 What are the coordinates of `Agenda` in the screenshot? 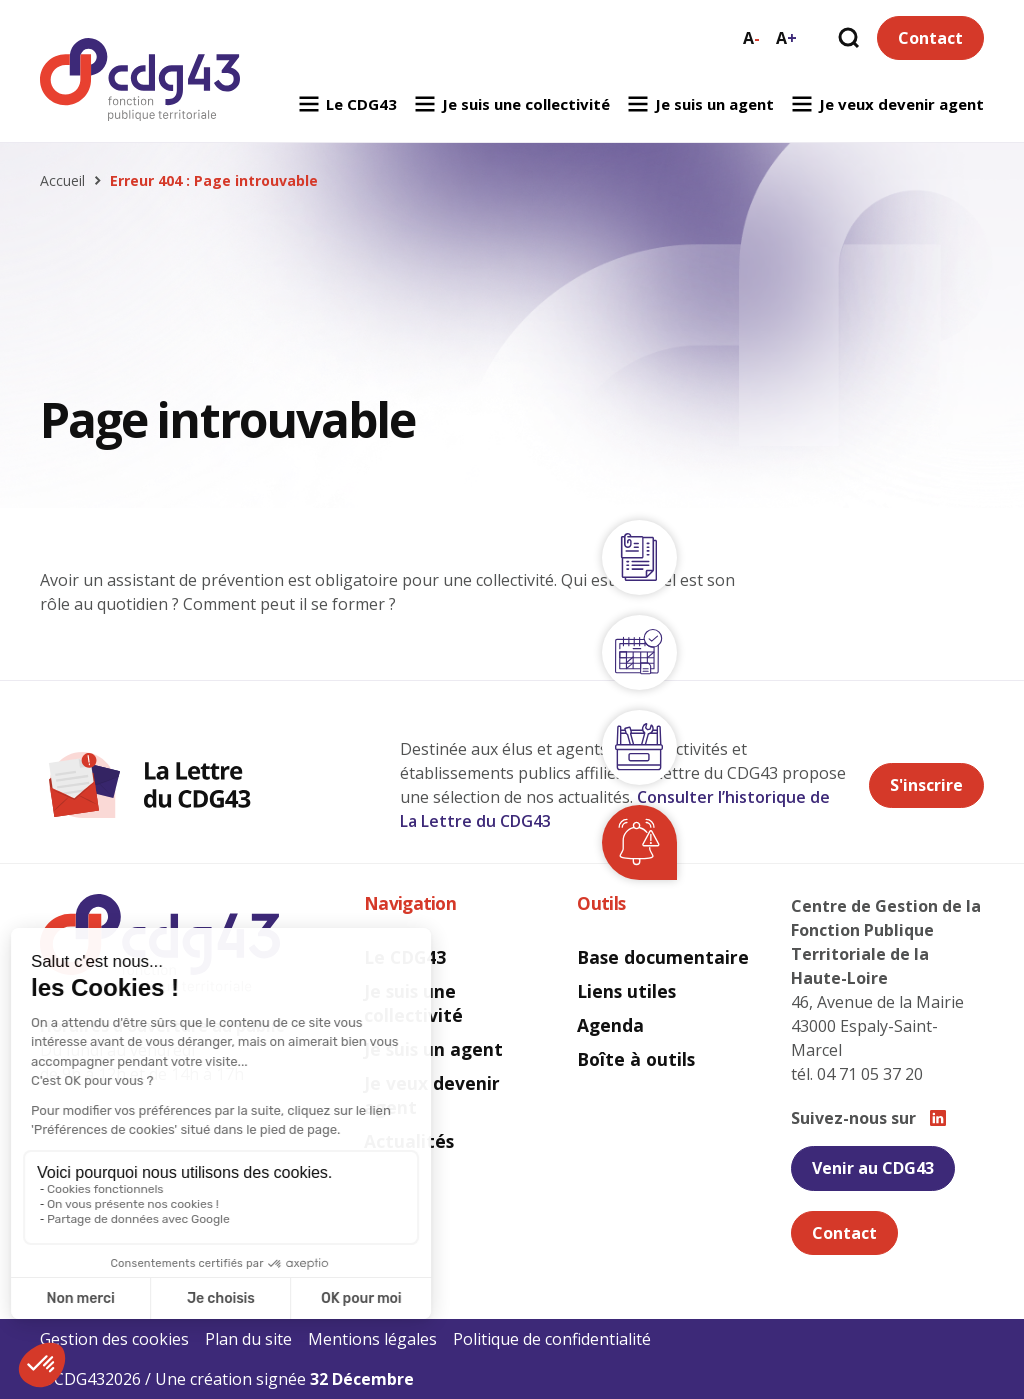 It's located at (610, 1025).